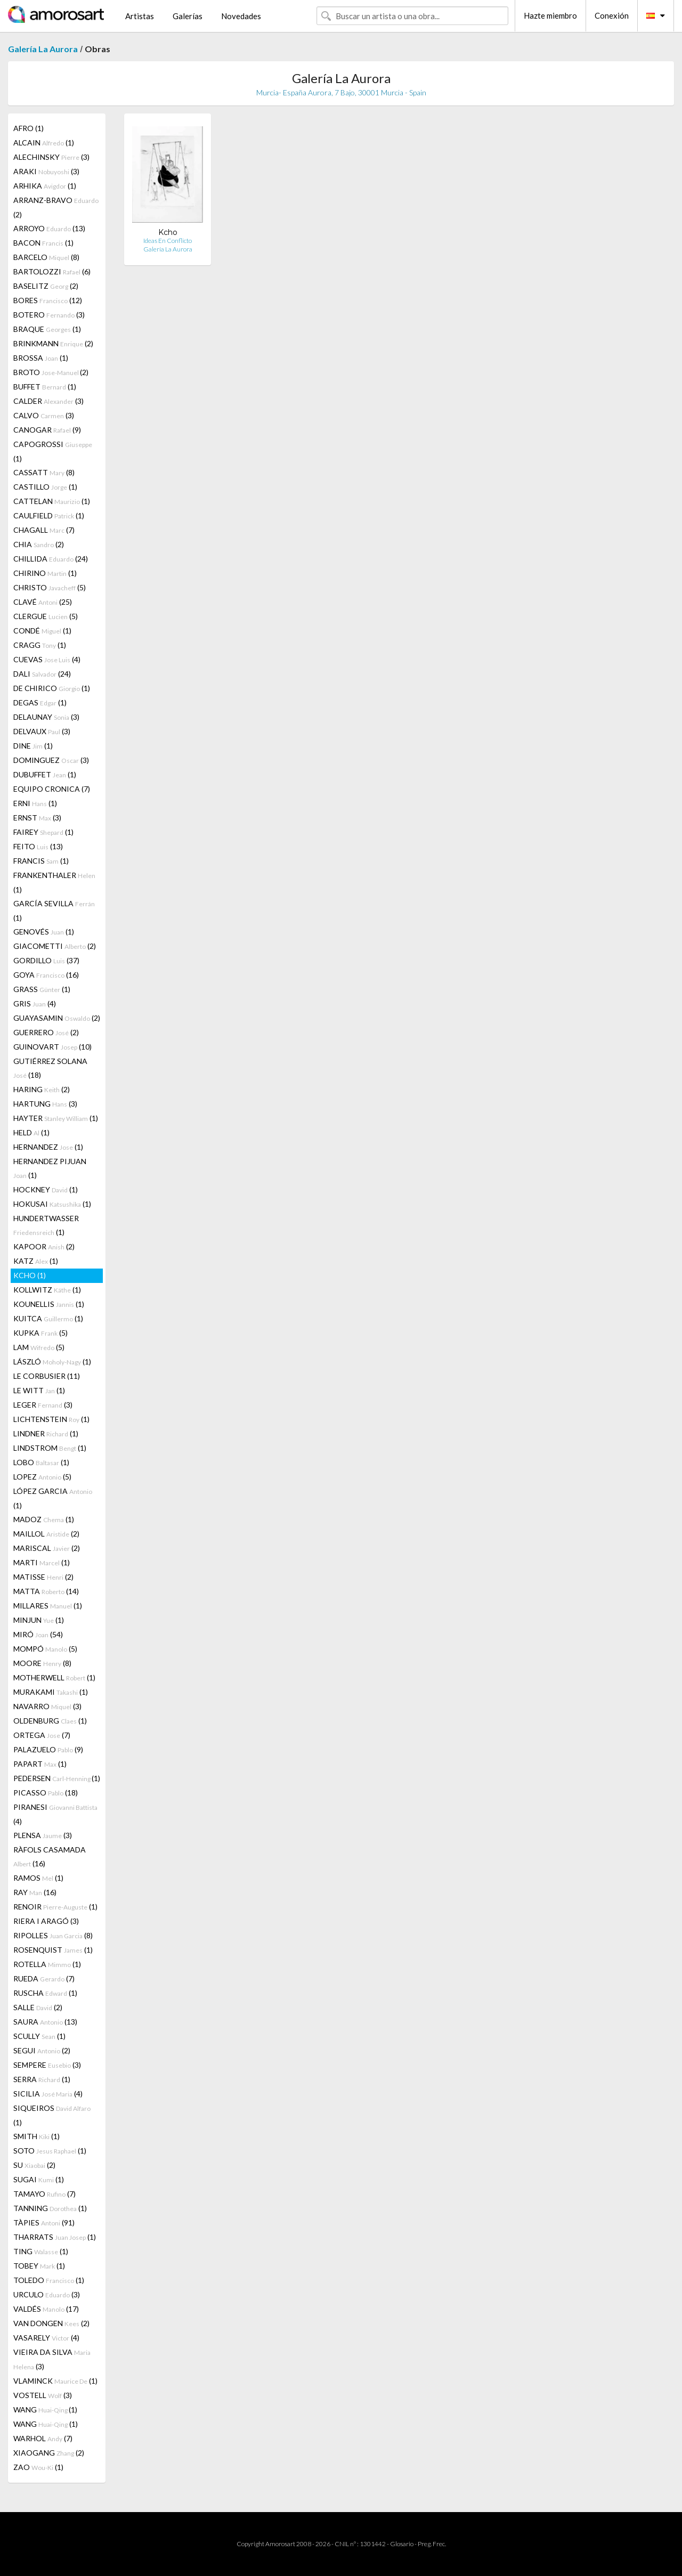 The width and height of the screenshot is (682, 2576). Describe the element at coordinates (44, 2193) in the screenshot. I see `TAMAYO (7)` at that location.